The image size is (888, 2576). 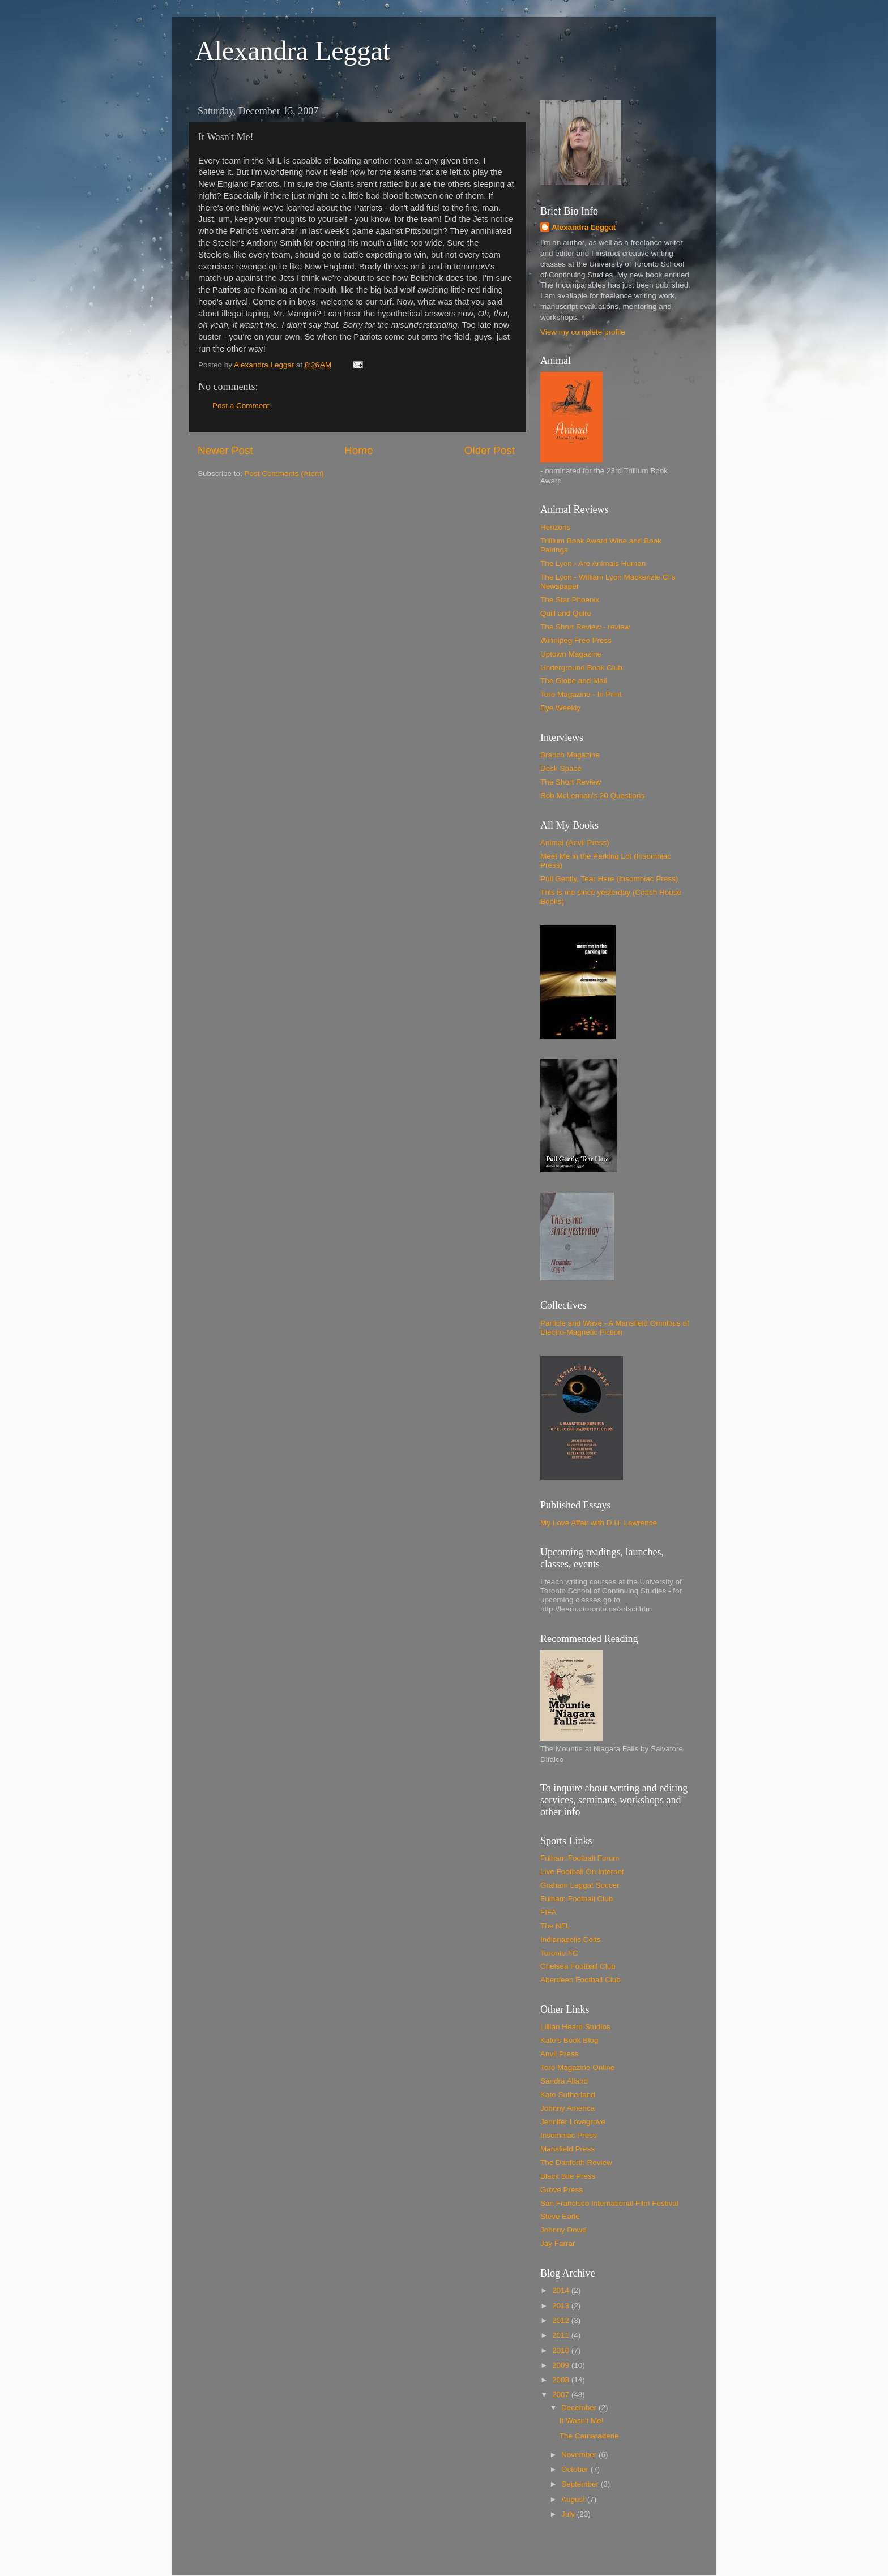 What do you see at coordinates (358, 450) in the screenshot?
I see `Home` at bounding box center [358, 450].